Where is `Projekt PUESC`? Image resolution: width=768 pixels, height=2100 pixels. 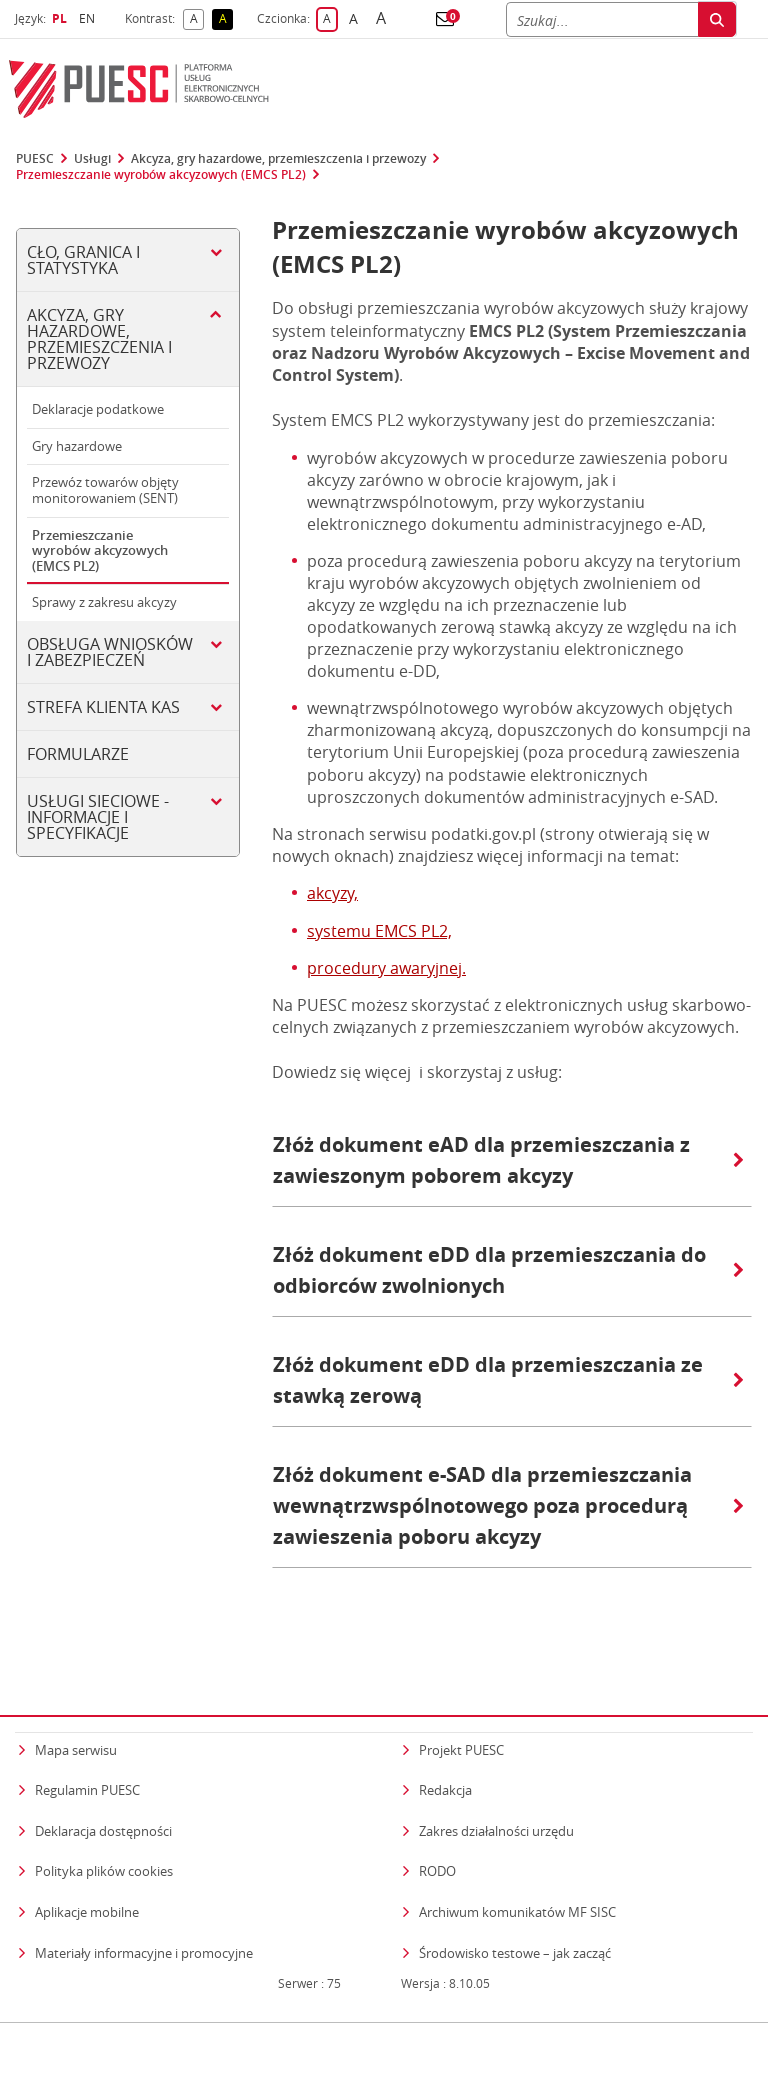
Projekt PUESC is located at coordinates (461, 1710).